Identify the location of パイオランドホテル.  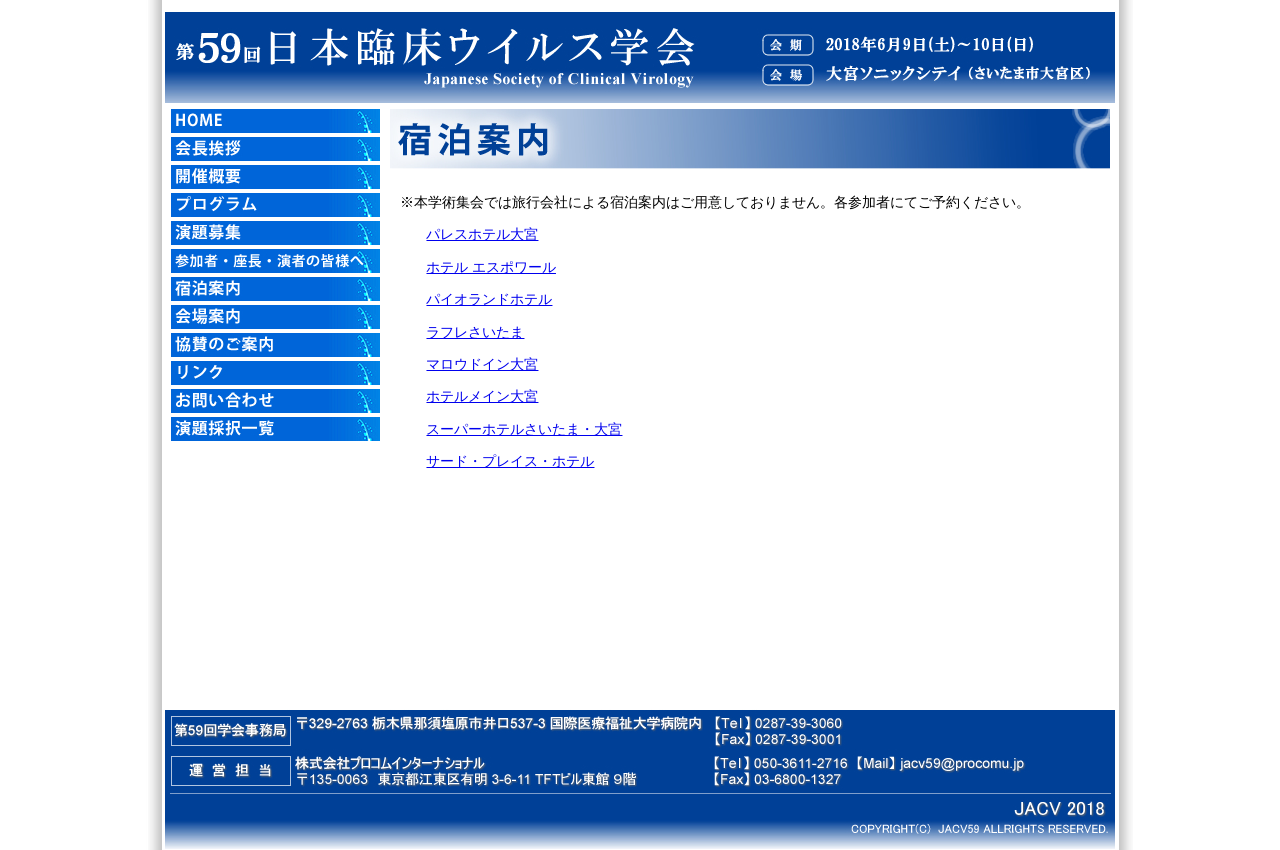
(489, 299).